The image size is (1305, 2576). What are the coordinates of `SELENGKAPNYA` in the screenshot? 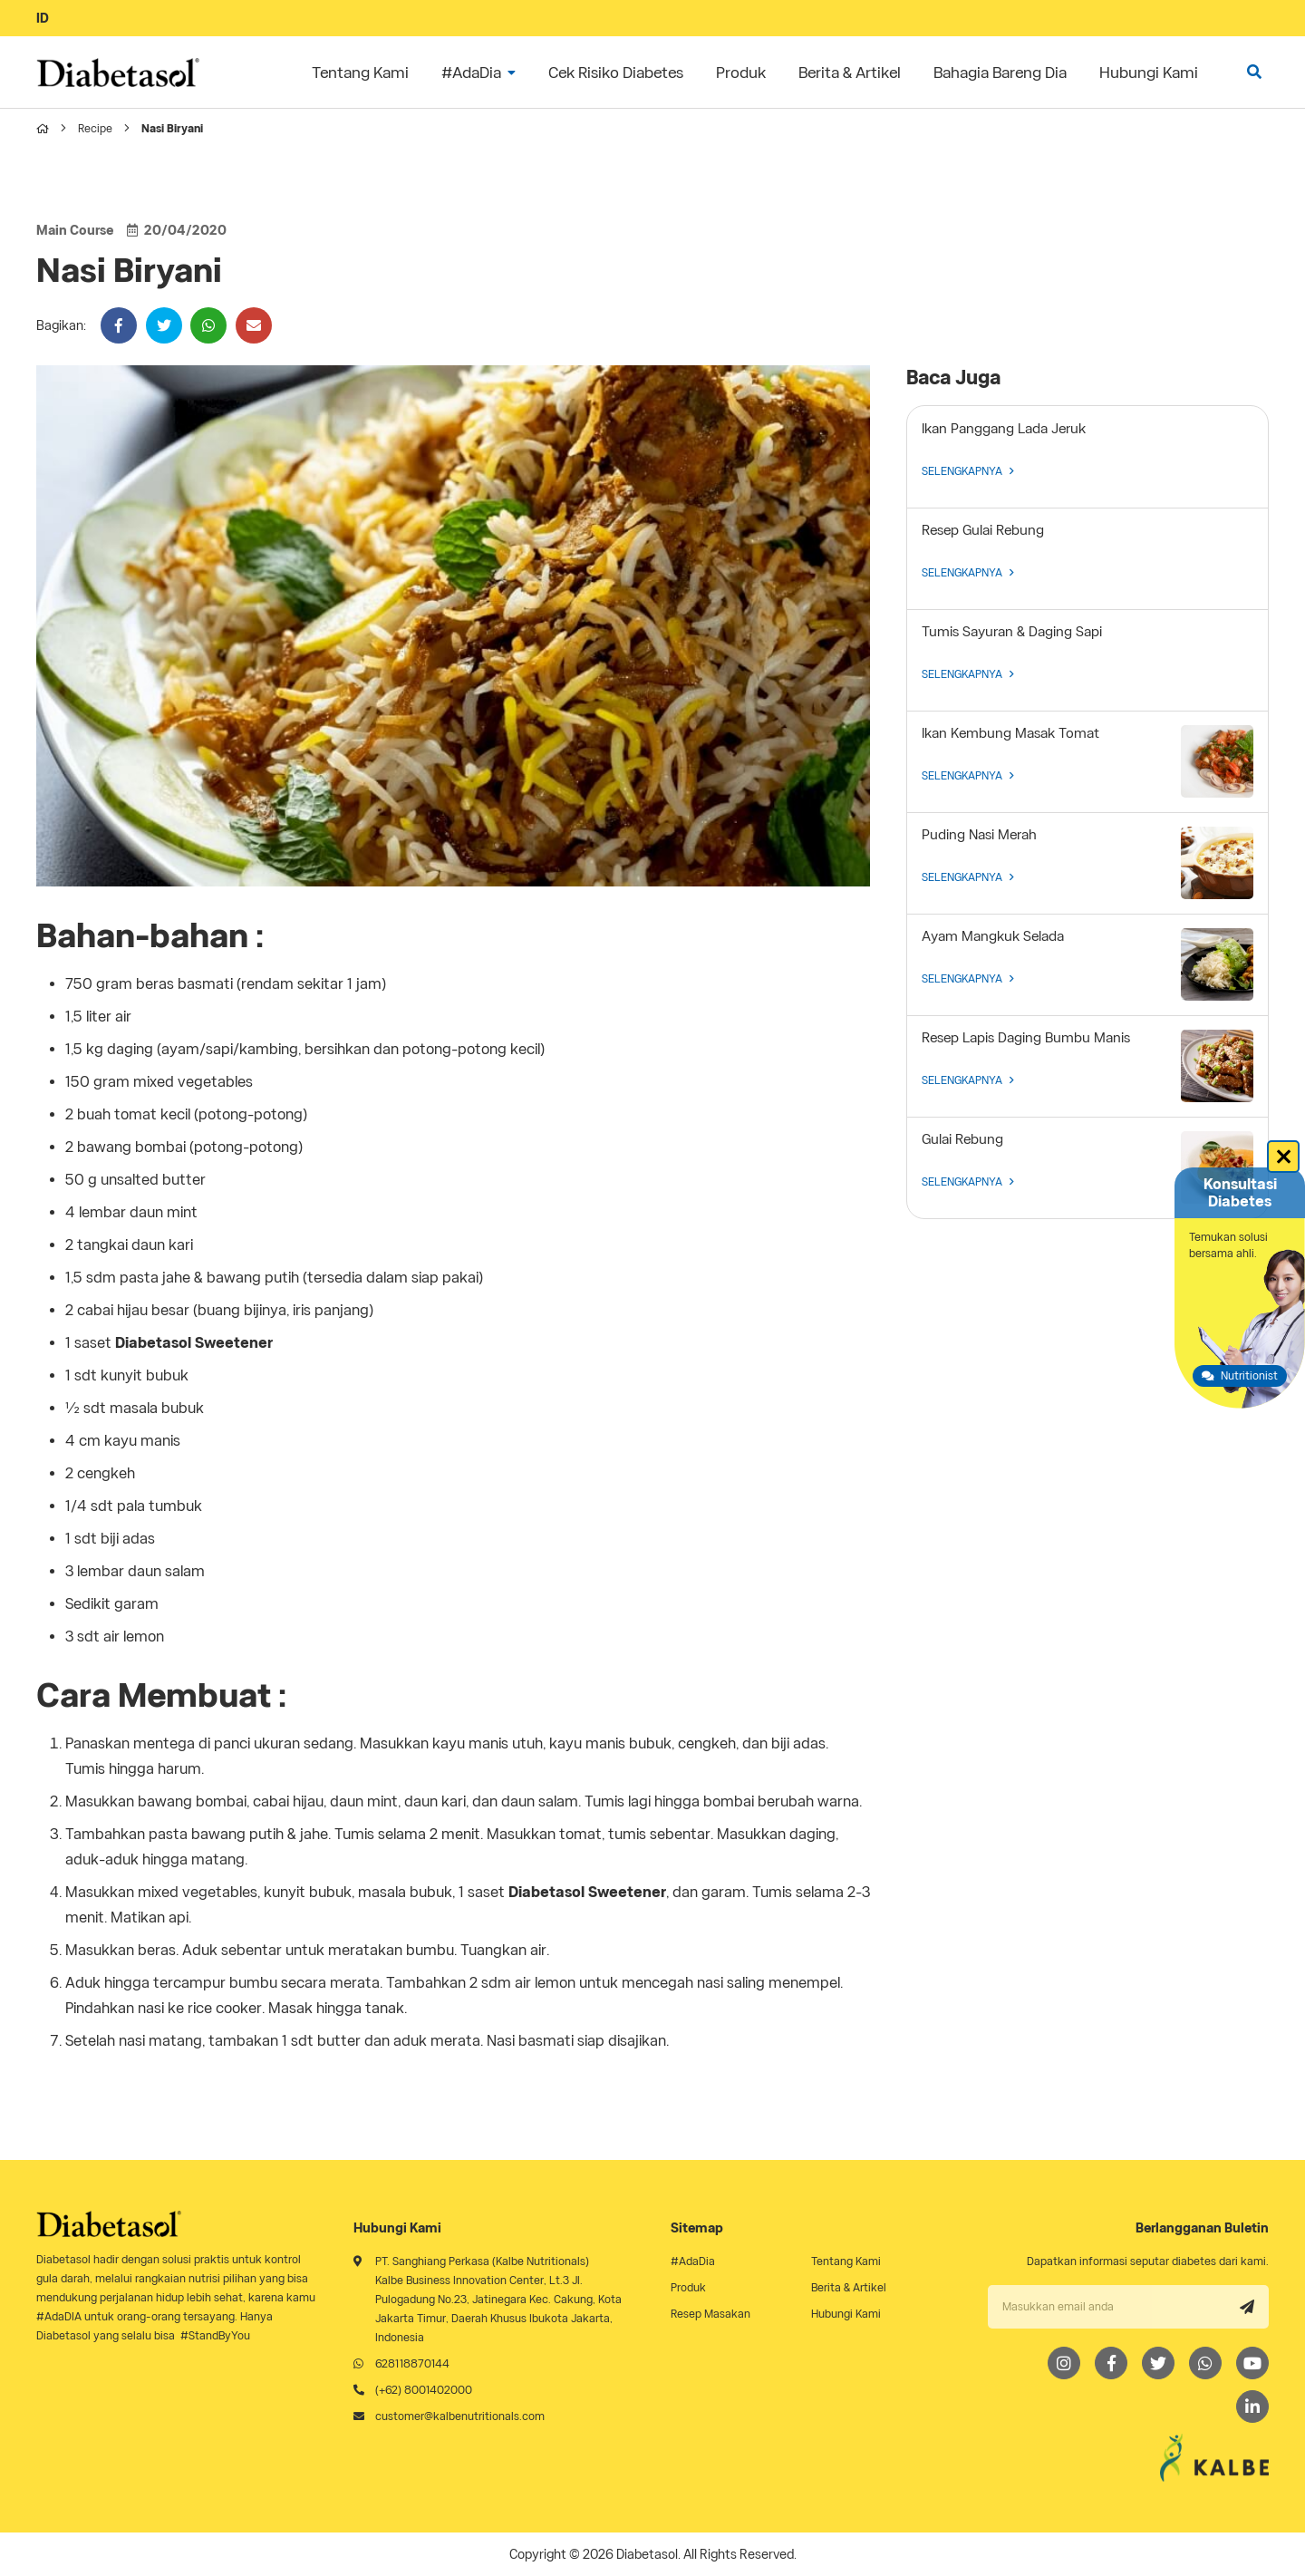 It's located at (968, 471).